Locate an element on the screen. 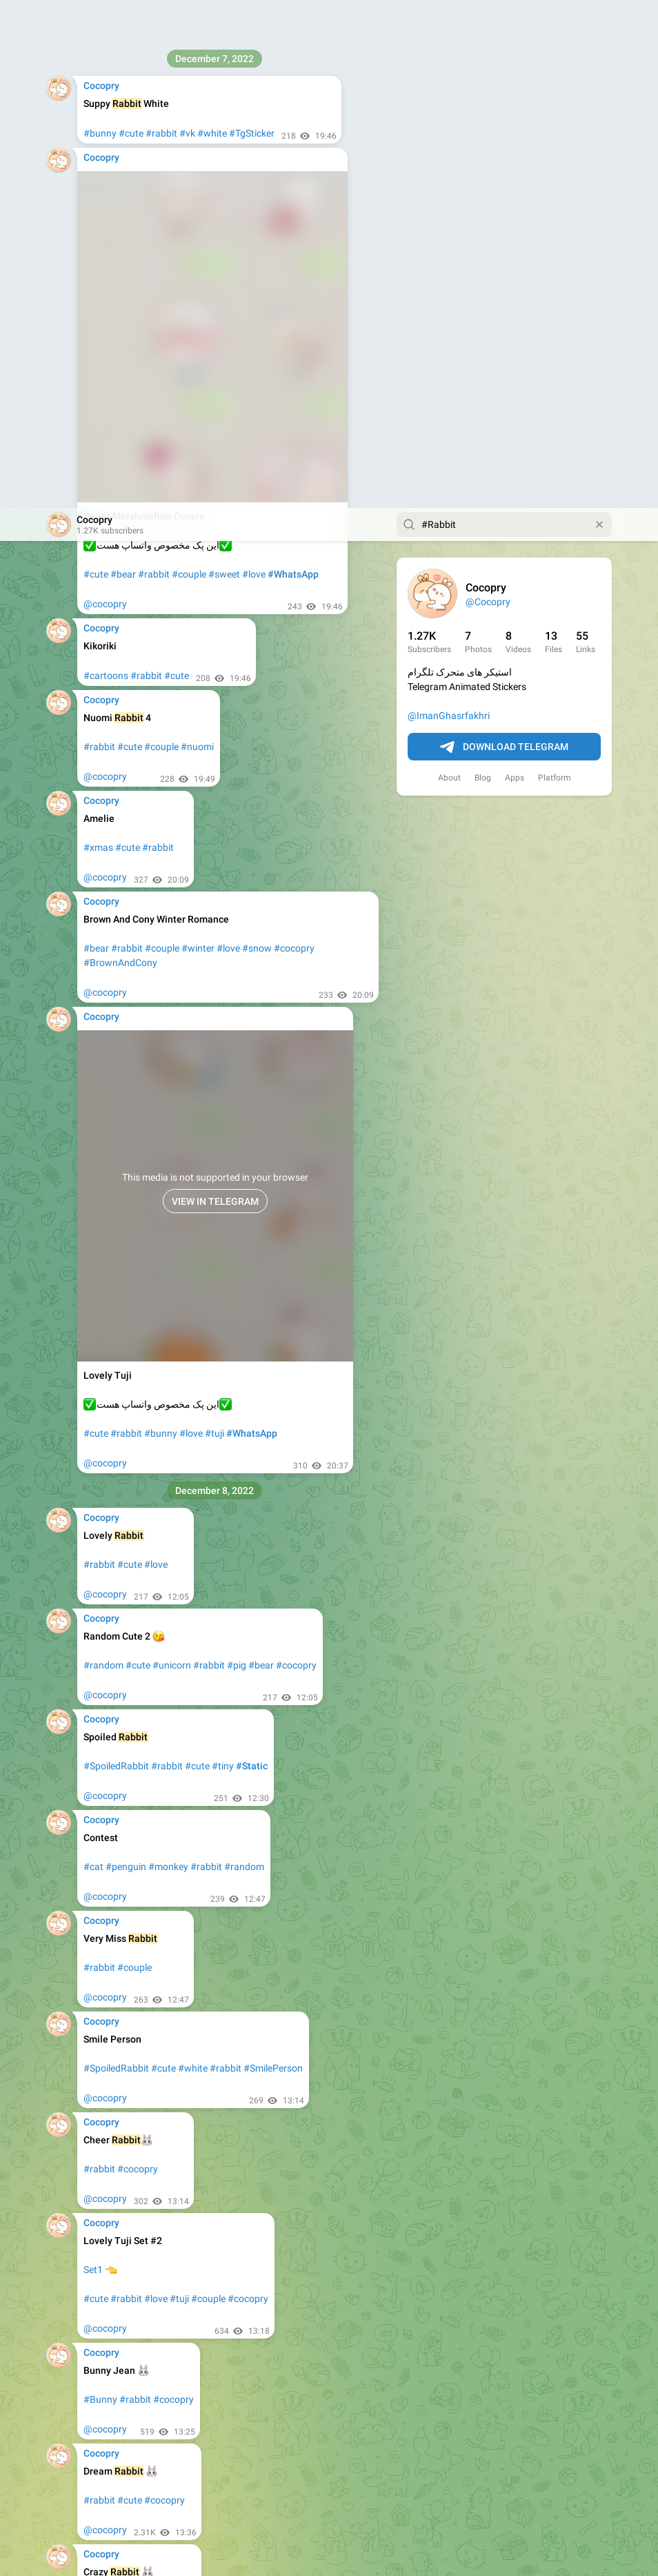  Platform is located at coordinates (554, 270).